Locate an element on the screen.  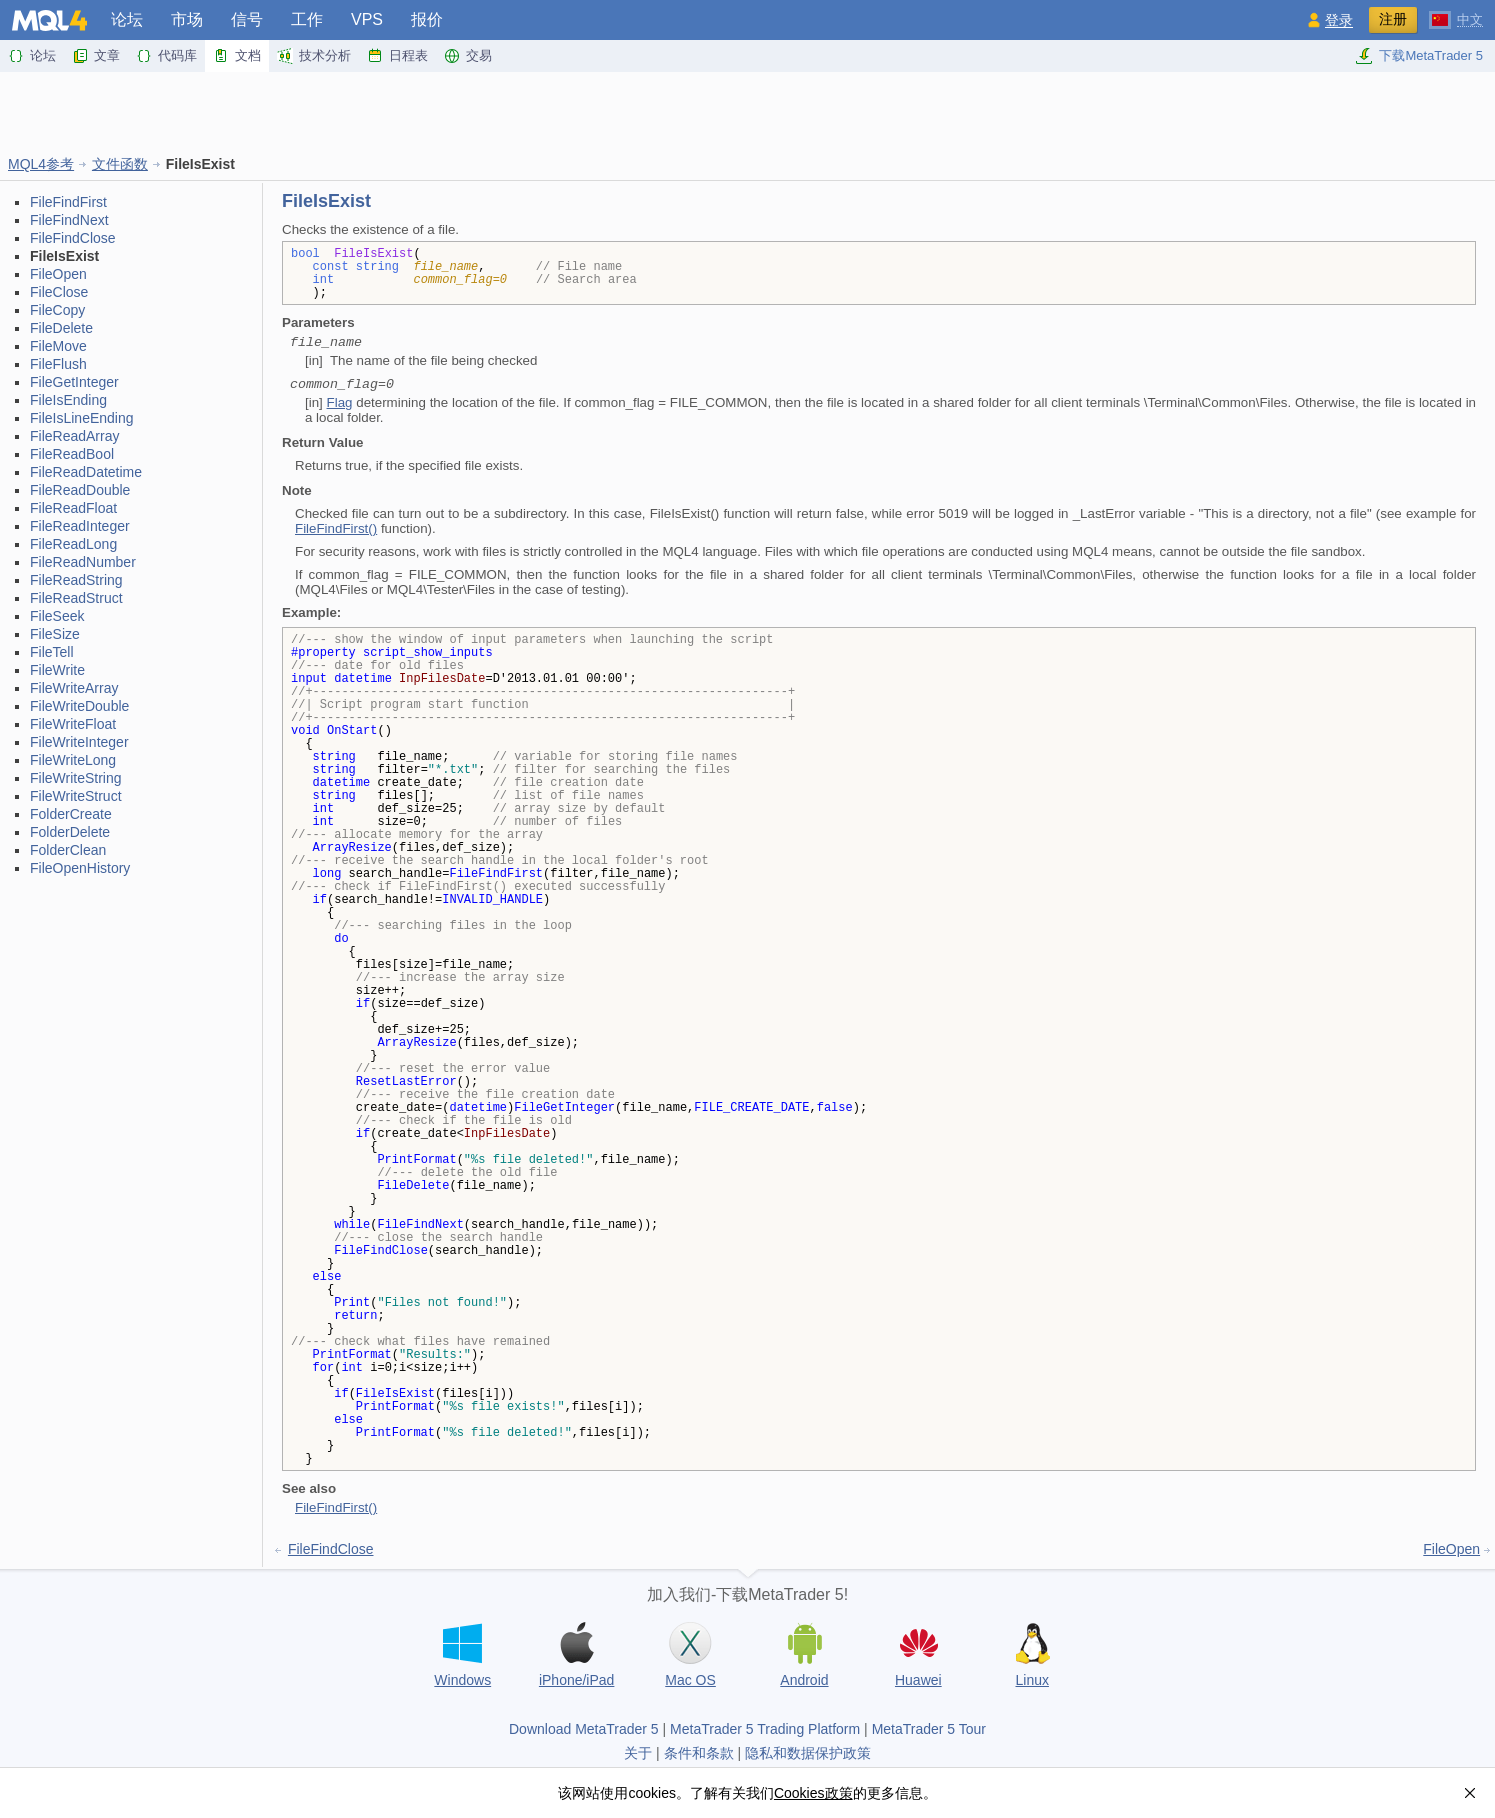
FolderDelete is located at coordinates (70, 832).